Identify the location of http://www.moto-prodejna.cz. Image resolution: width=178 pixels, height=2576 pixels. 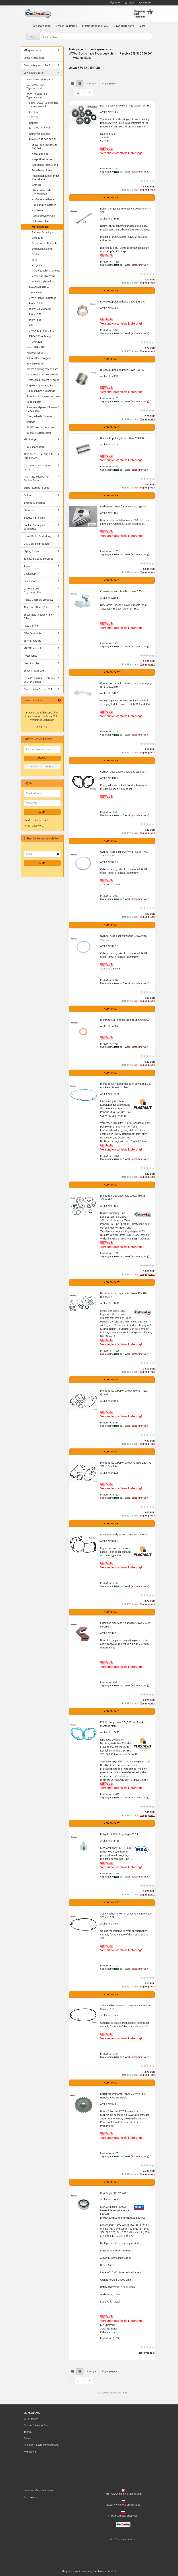
(123, 2504).